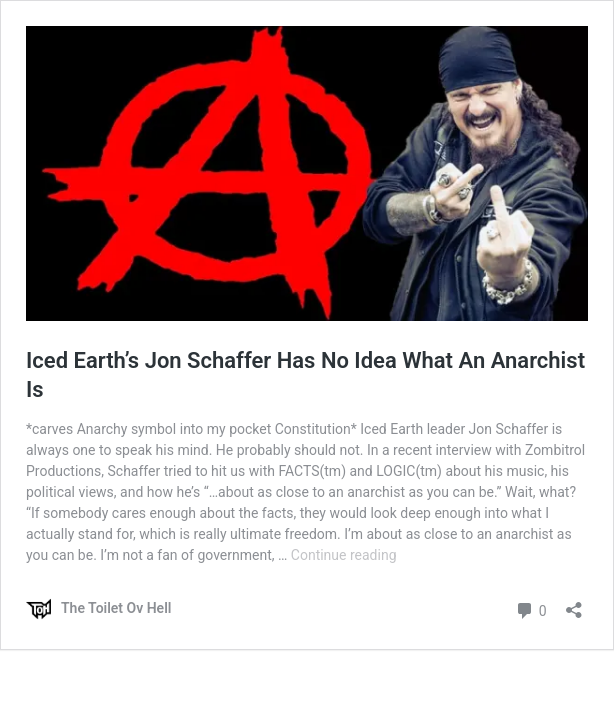  I want to click on Continue reading, so click(344, 555).